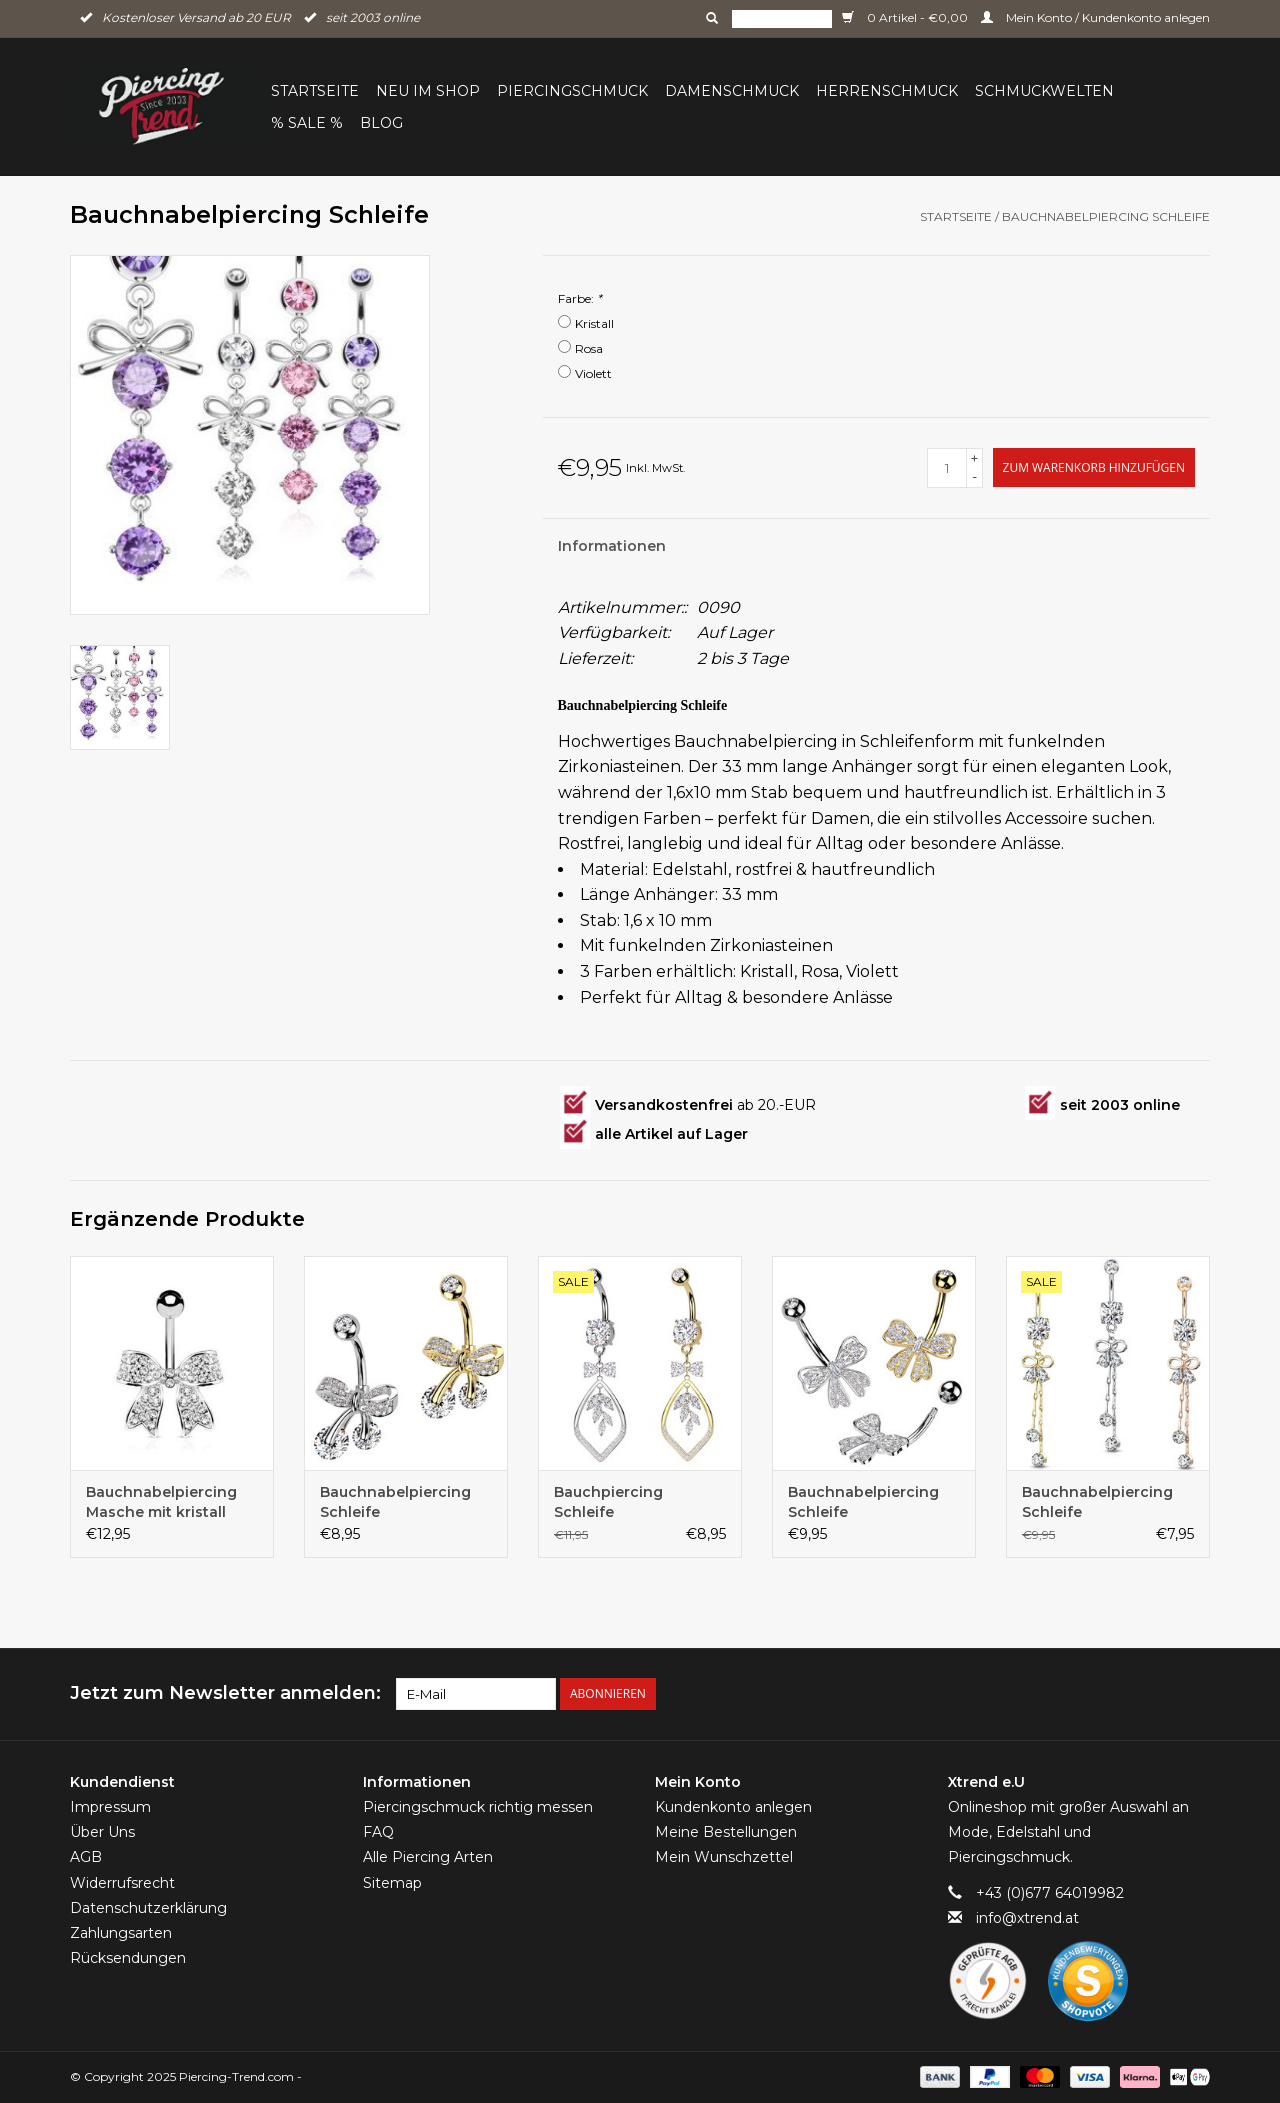 The image size is (1280, 2103). Describe the element at coordinates (572, 91) in the screenshot. I see `Piercingschmuck` at that location.